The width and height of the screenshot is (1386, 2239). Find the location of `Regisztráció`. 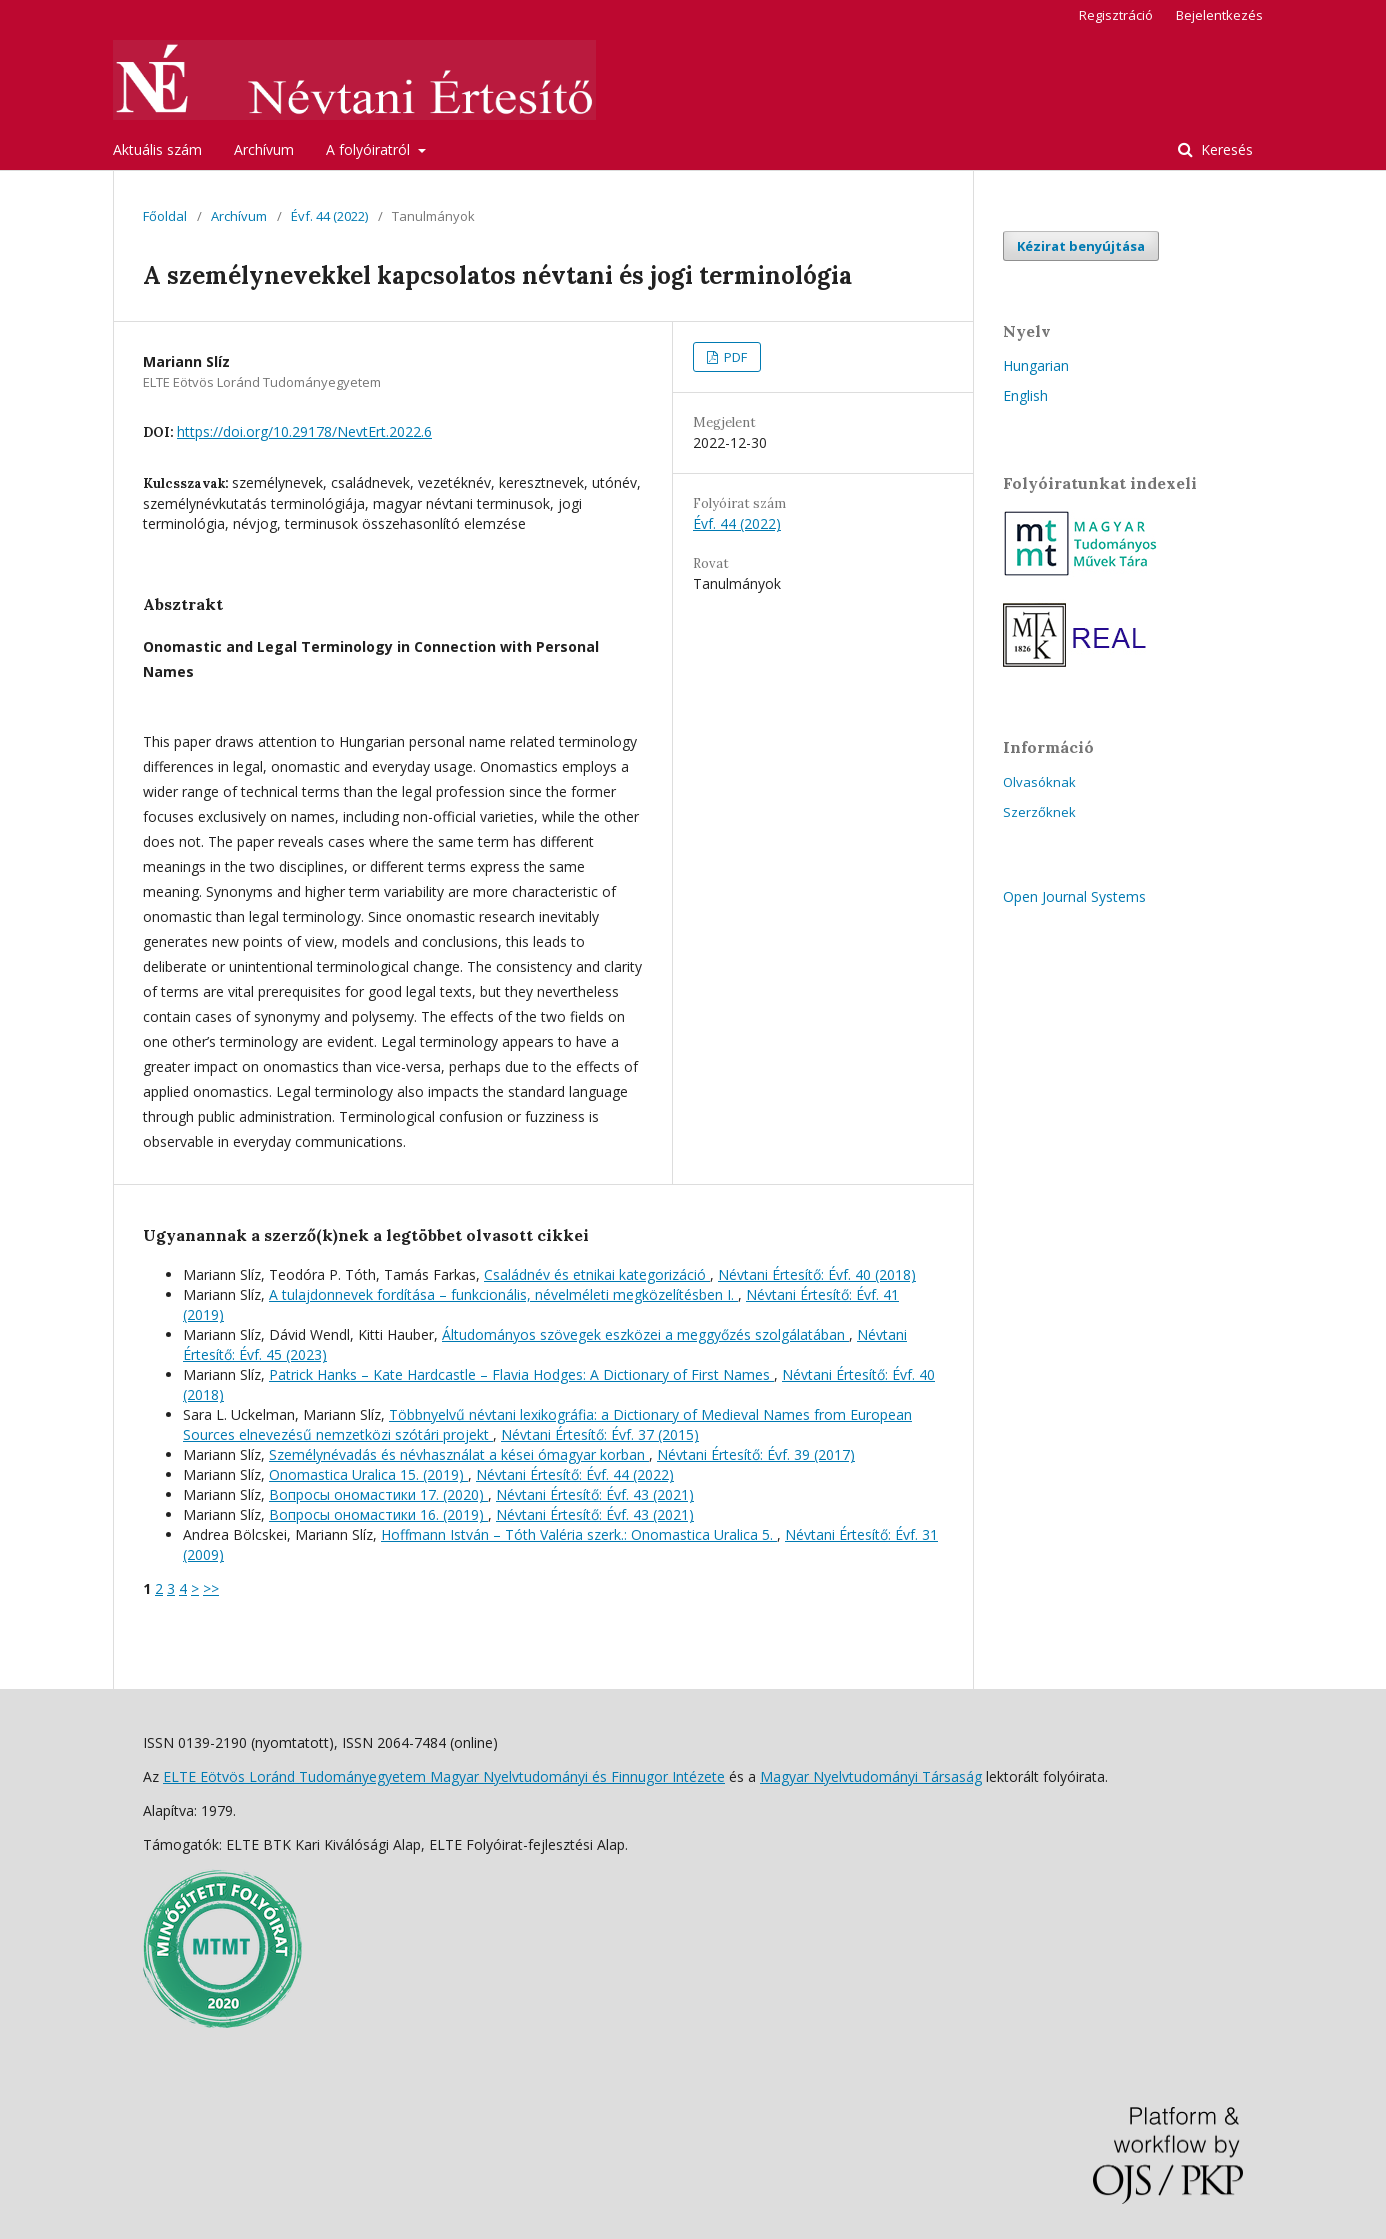

Regisztráció is located at coordinates (1116, 15).